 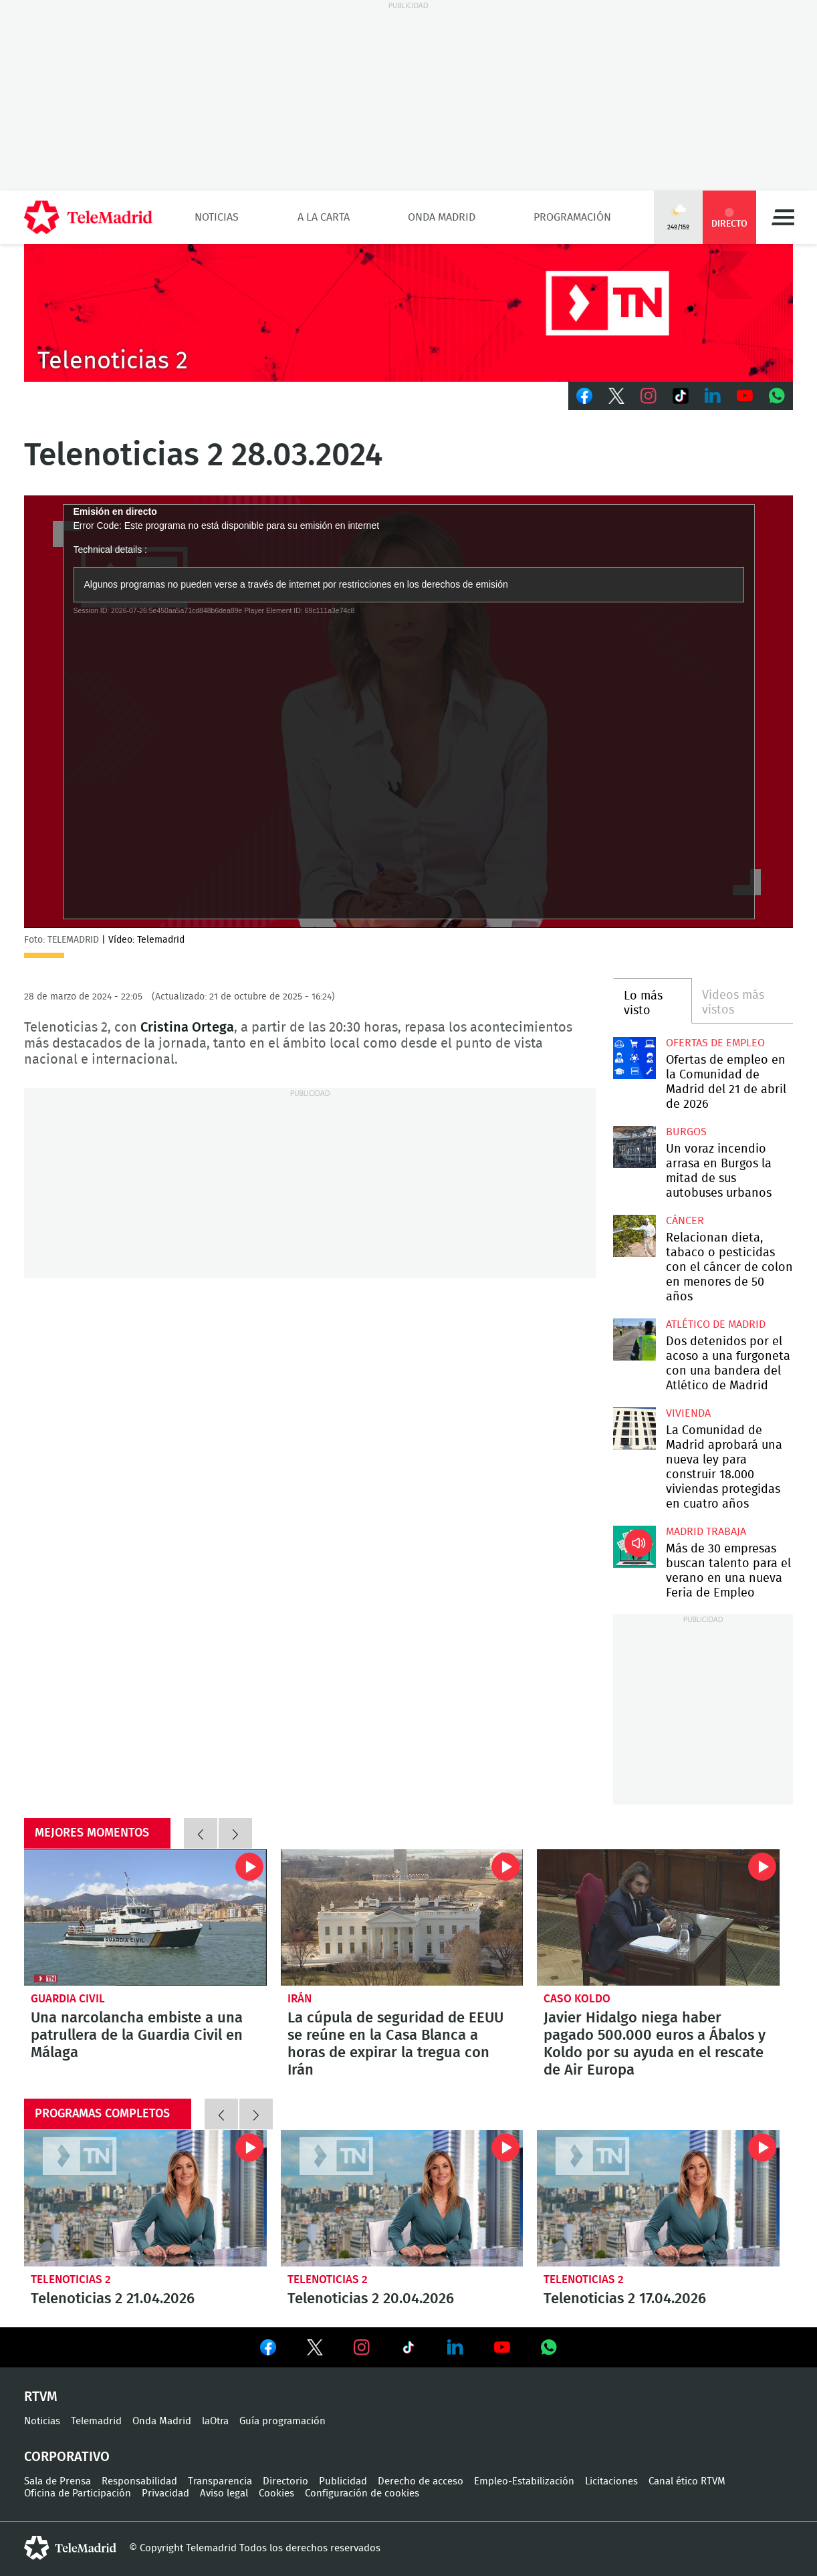 I want to click on Atlético de Madrid, so click(x=716, y=1324).